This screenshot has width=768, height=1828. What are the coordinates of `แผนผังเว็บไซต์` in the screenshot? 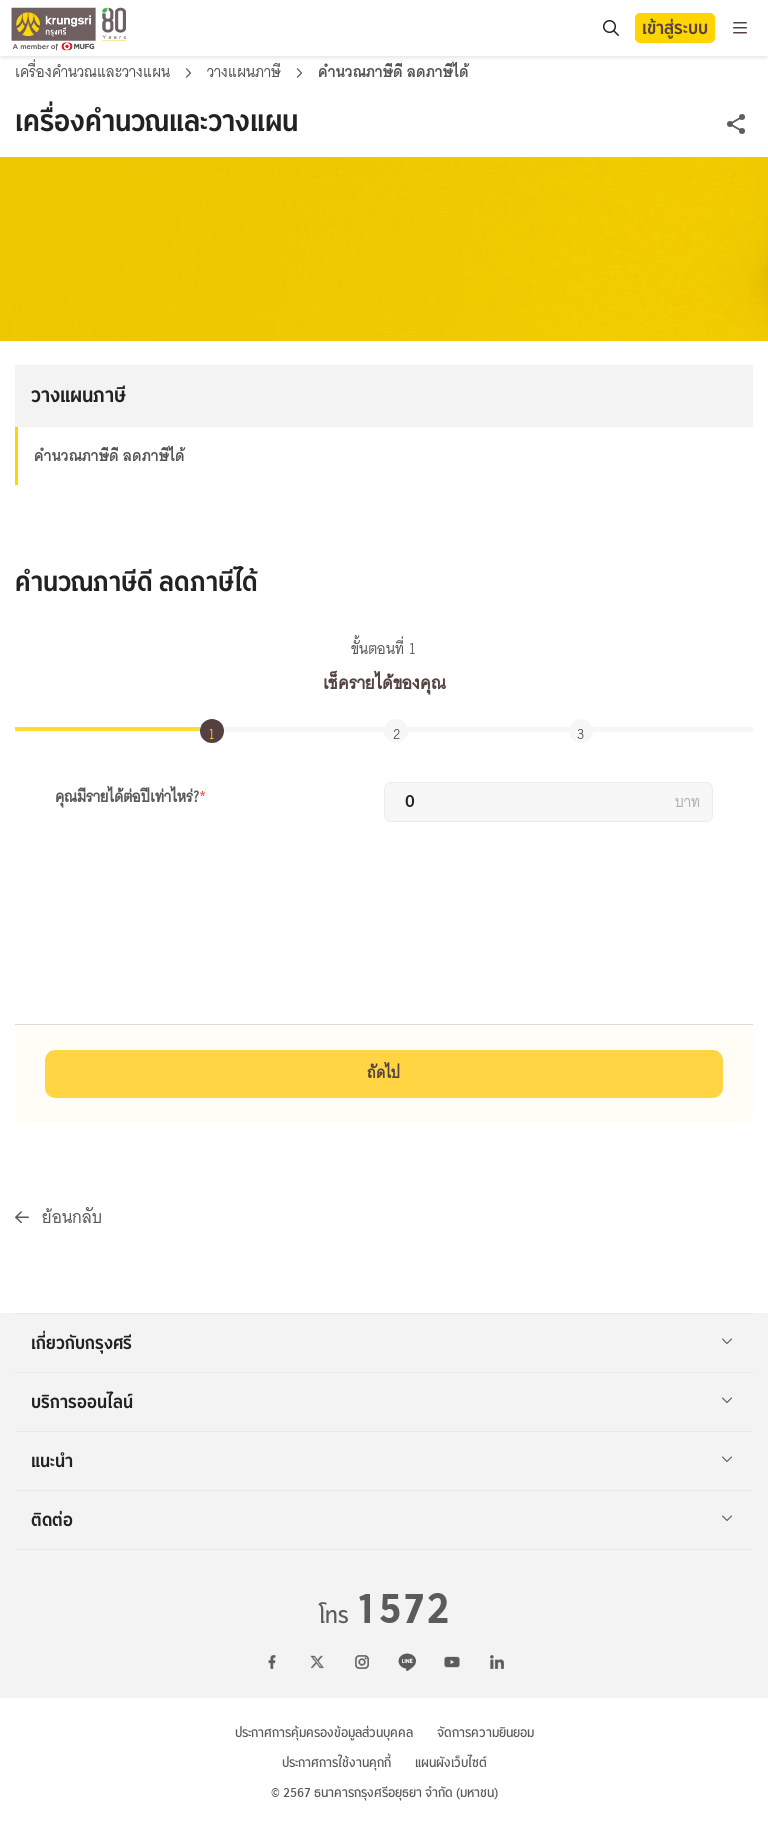 It's located at (451, 1762).